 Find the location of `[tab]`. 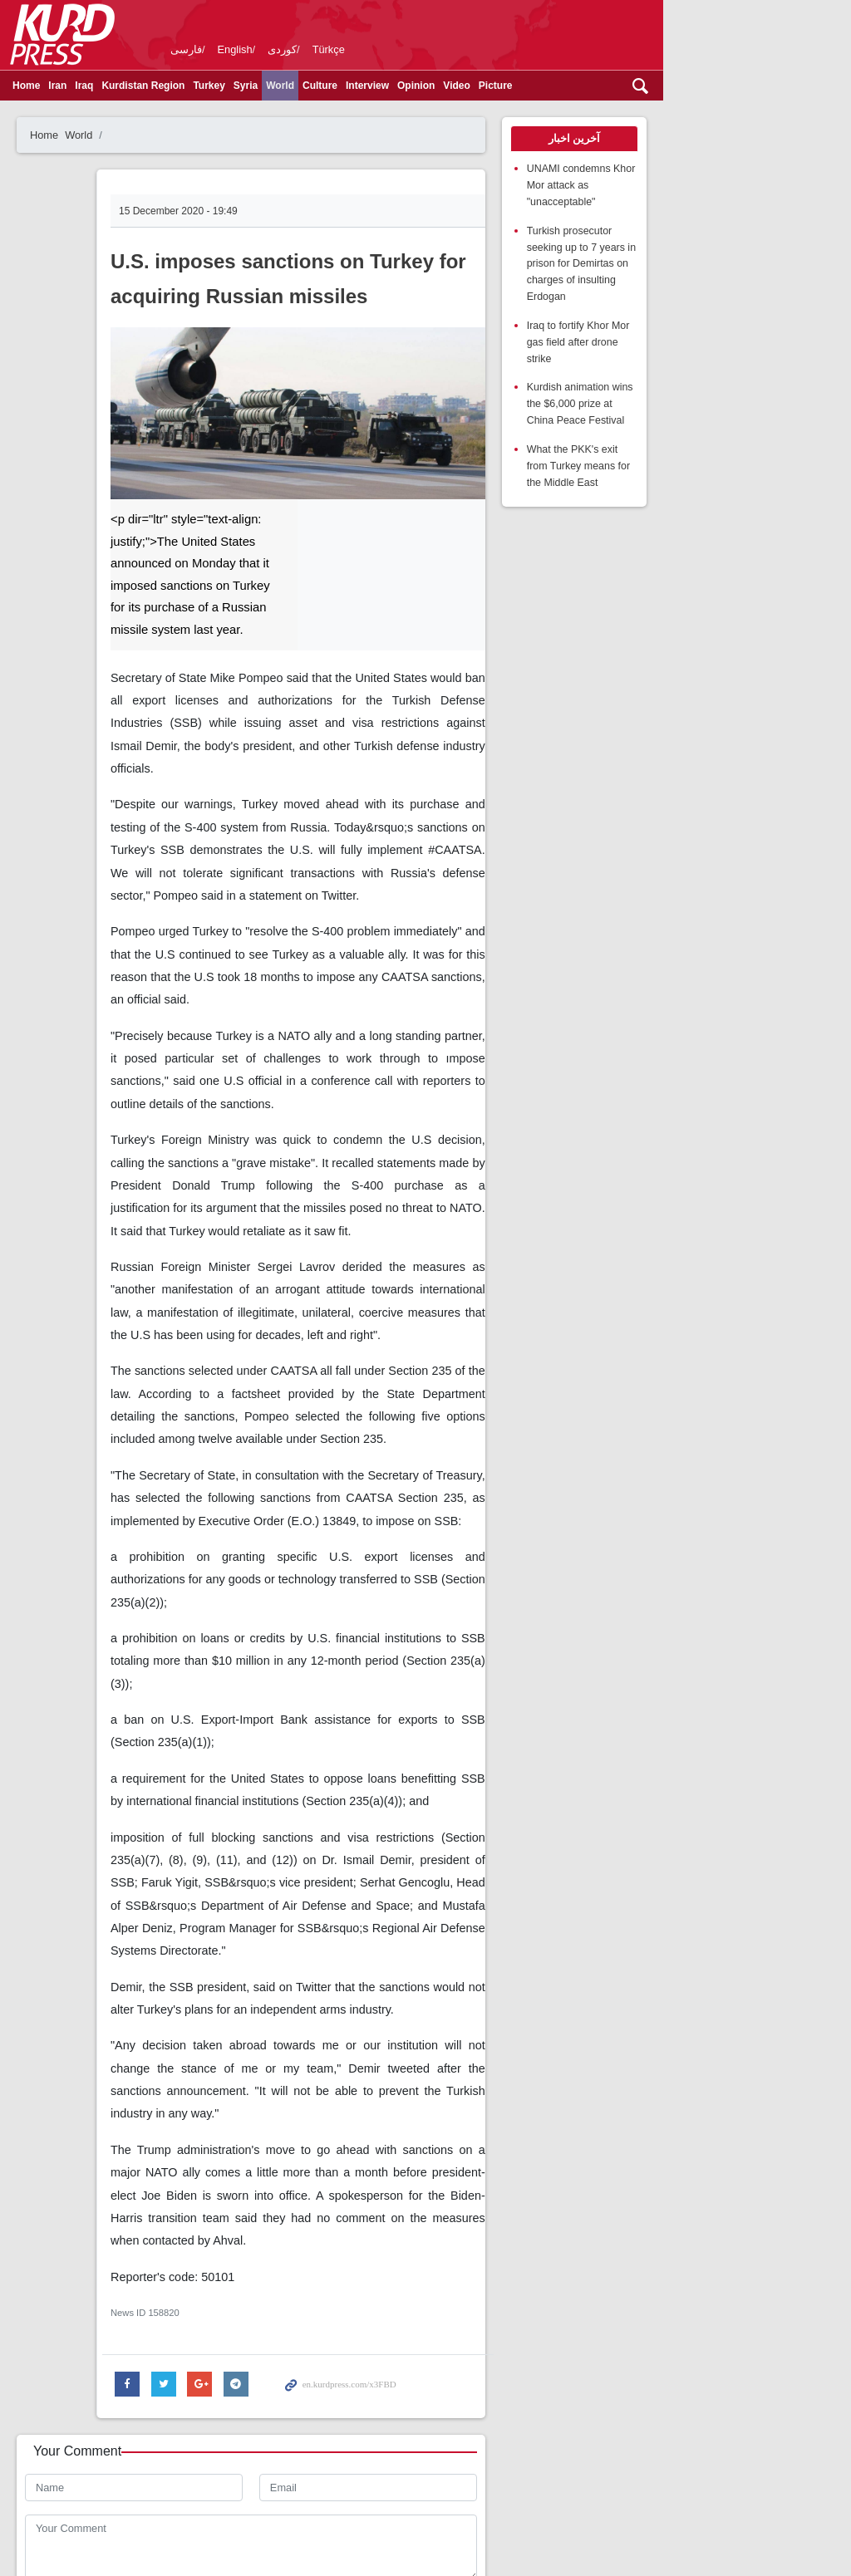

[tab] is located at coordinates (727, 138).